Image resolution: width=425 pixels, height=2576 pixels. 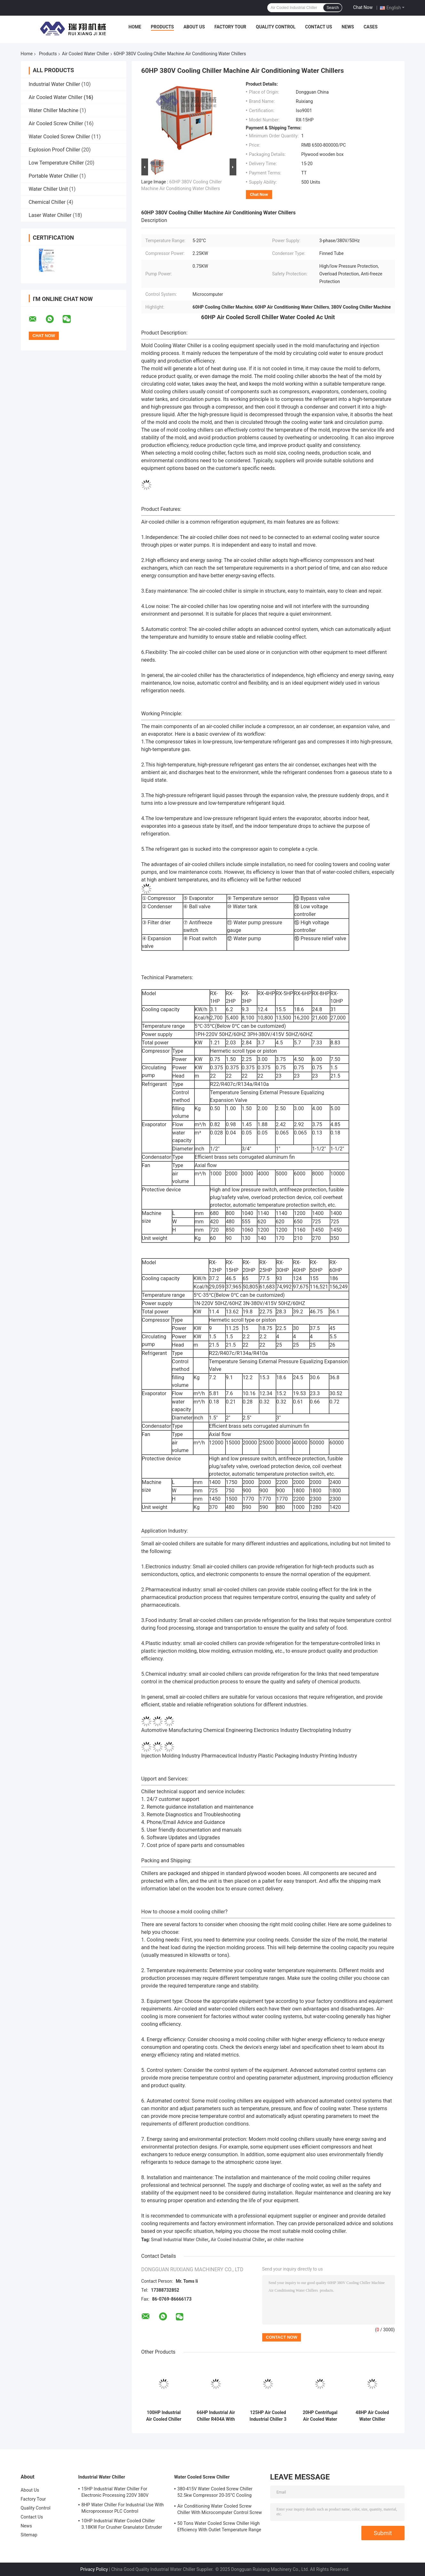 I want to click on Cases, so click(x=371, y=26).